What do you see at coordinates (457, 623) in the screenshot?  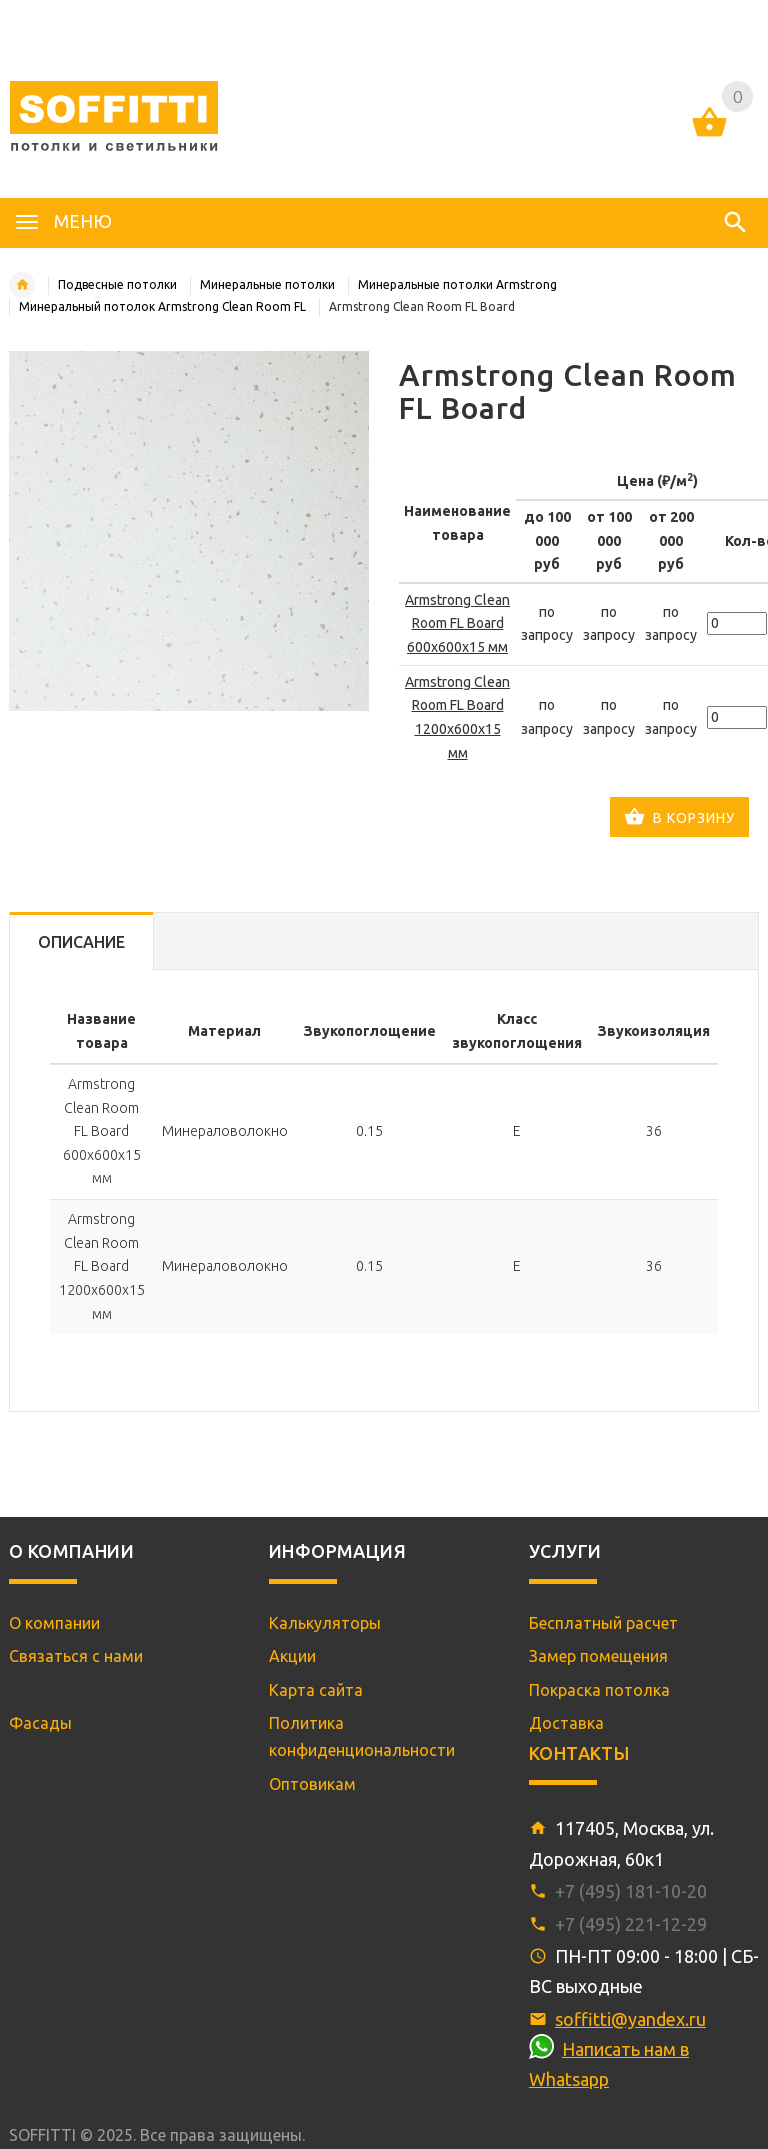 I see `Armstrong Clean Room FL Board 600x600x15 мм` at bounding box center [457, 623].